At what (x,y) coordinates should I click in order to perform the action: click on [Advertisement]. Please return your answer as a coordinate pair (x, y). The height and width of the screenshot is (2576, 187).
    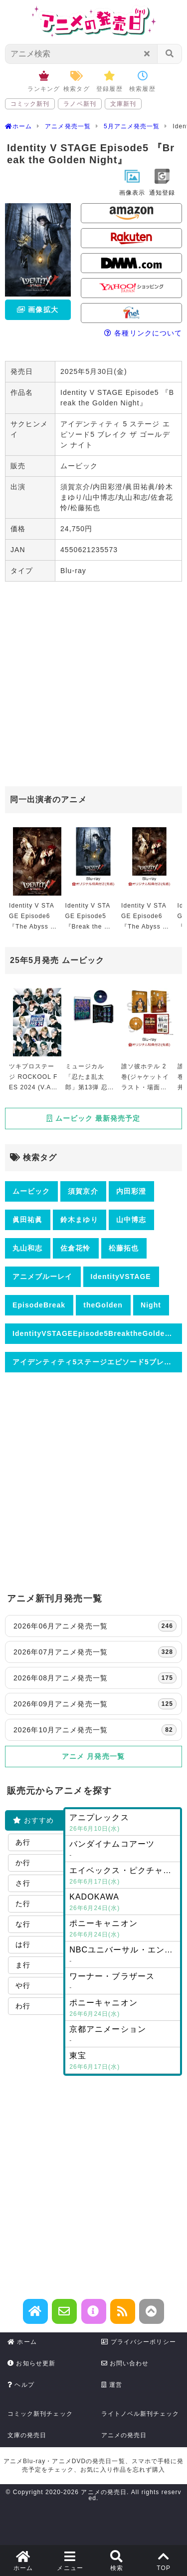
    Looking at the image, I should click on (93, 685).